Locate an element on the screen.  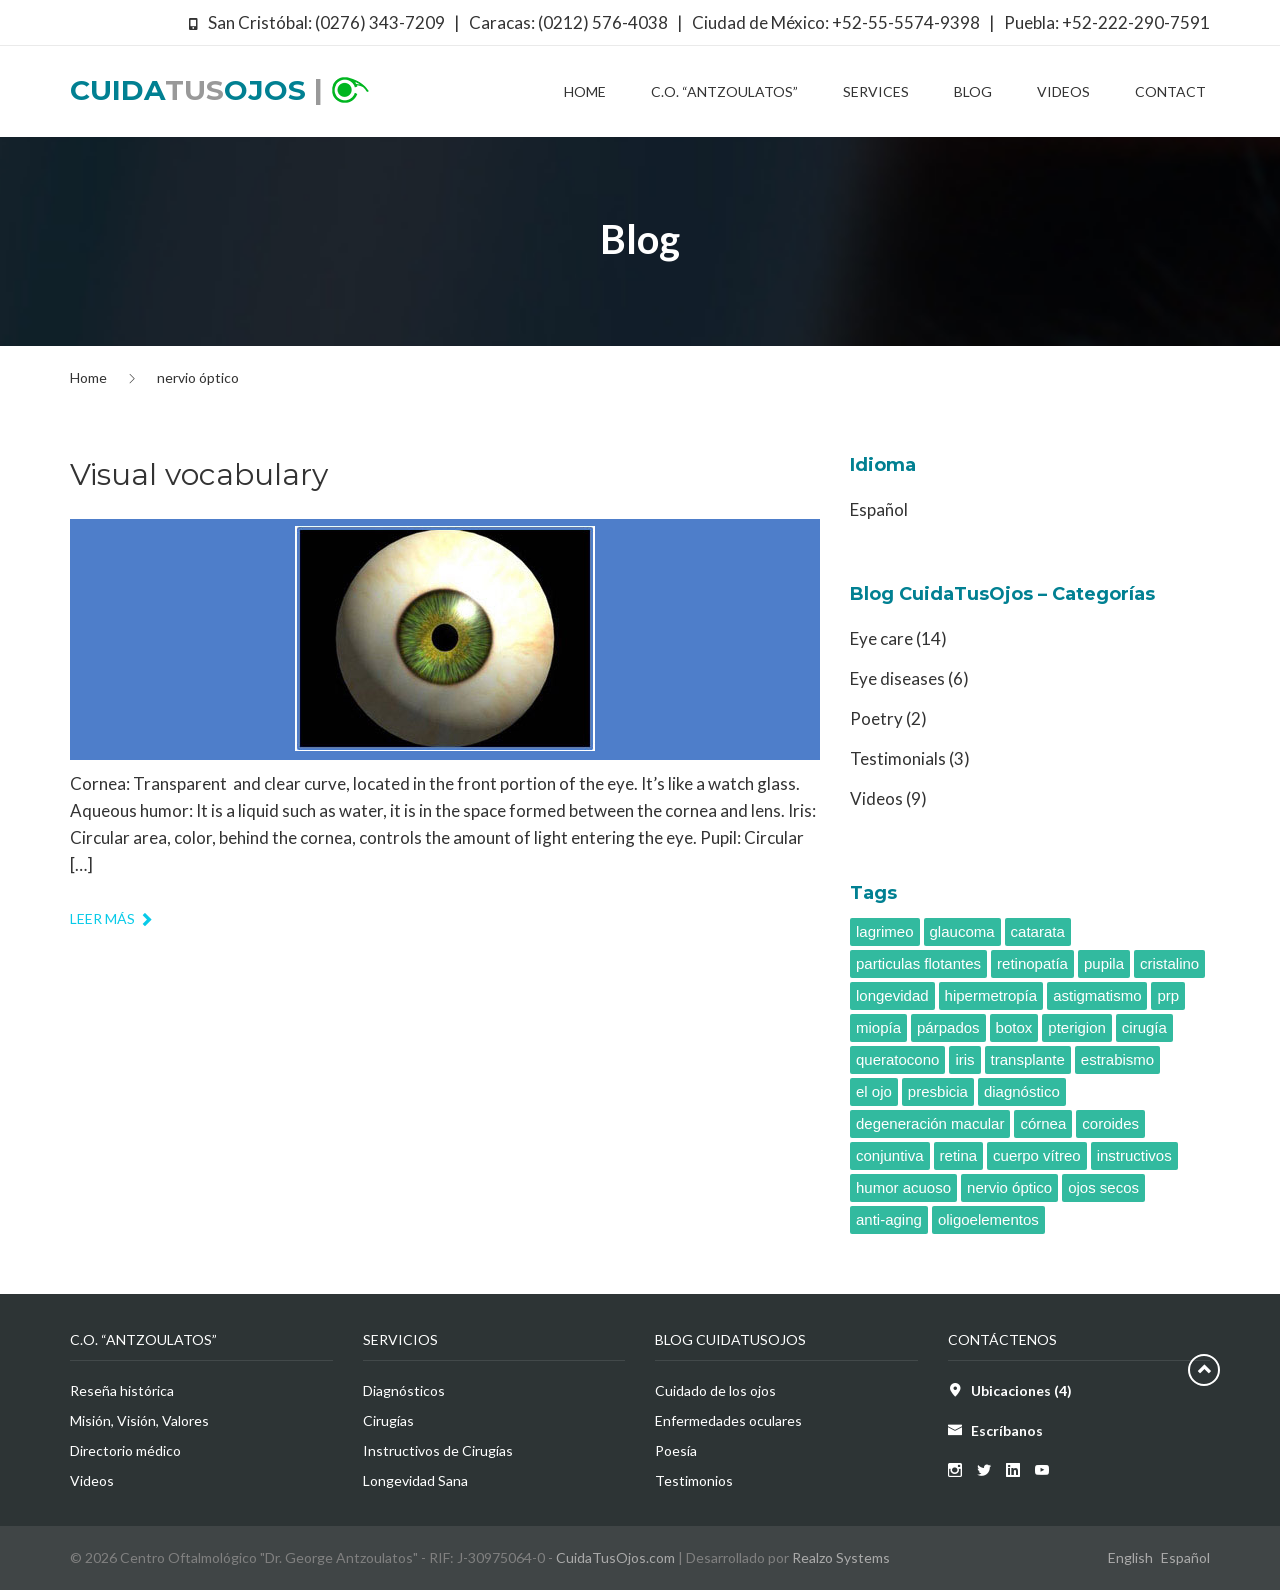
CuidaTusOjos.com is located at coordinates (615, 1557).